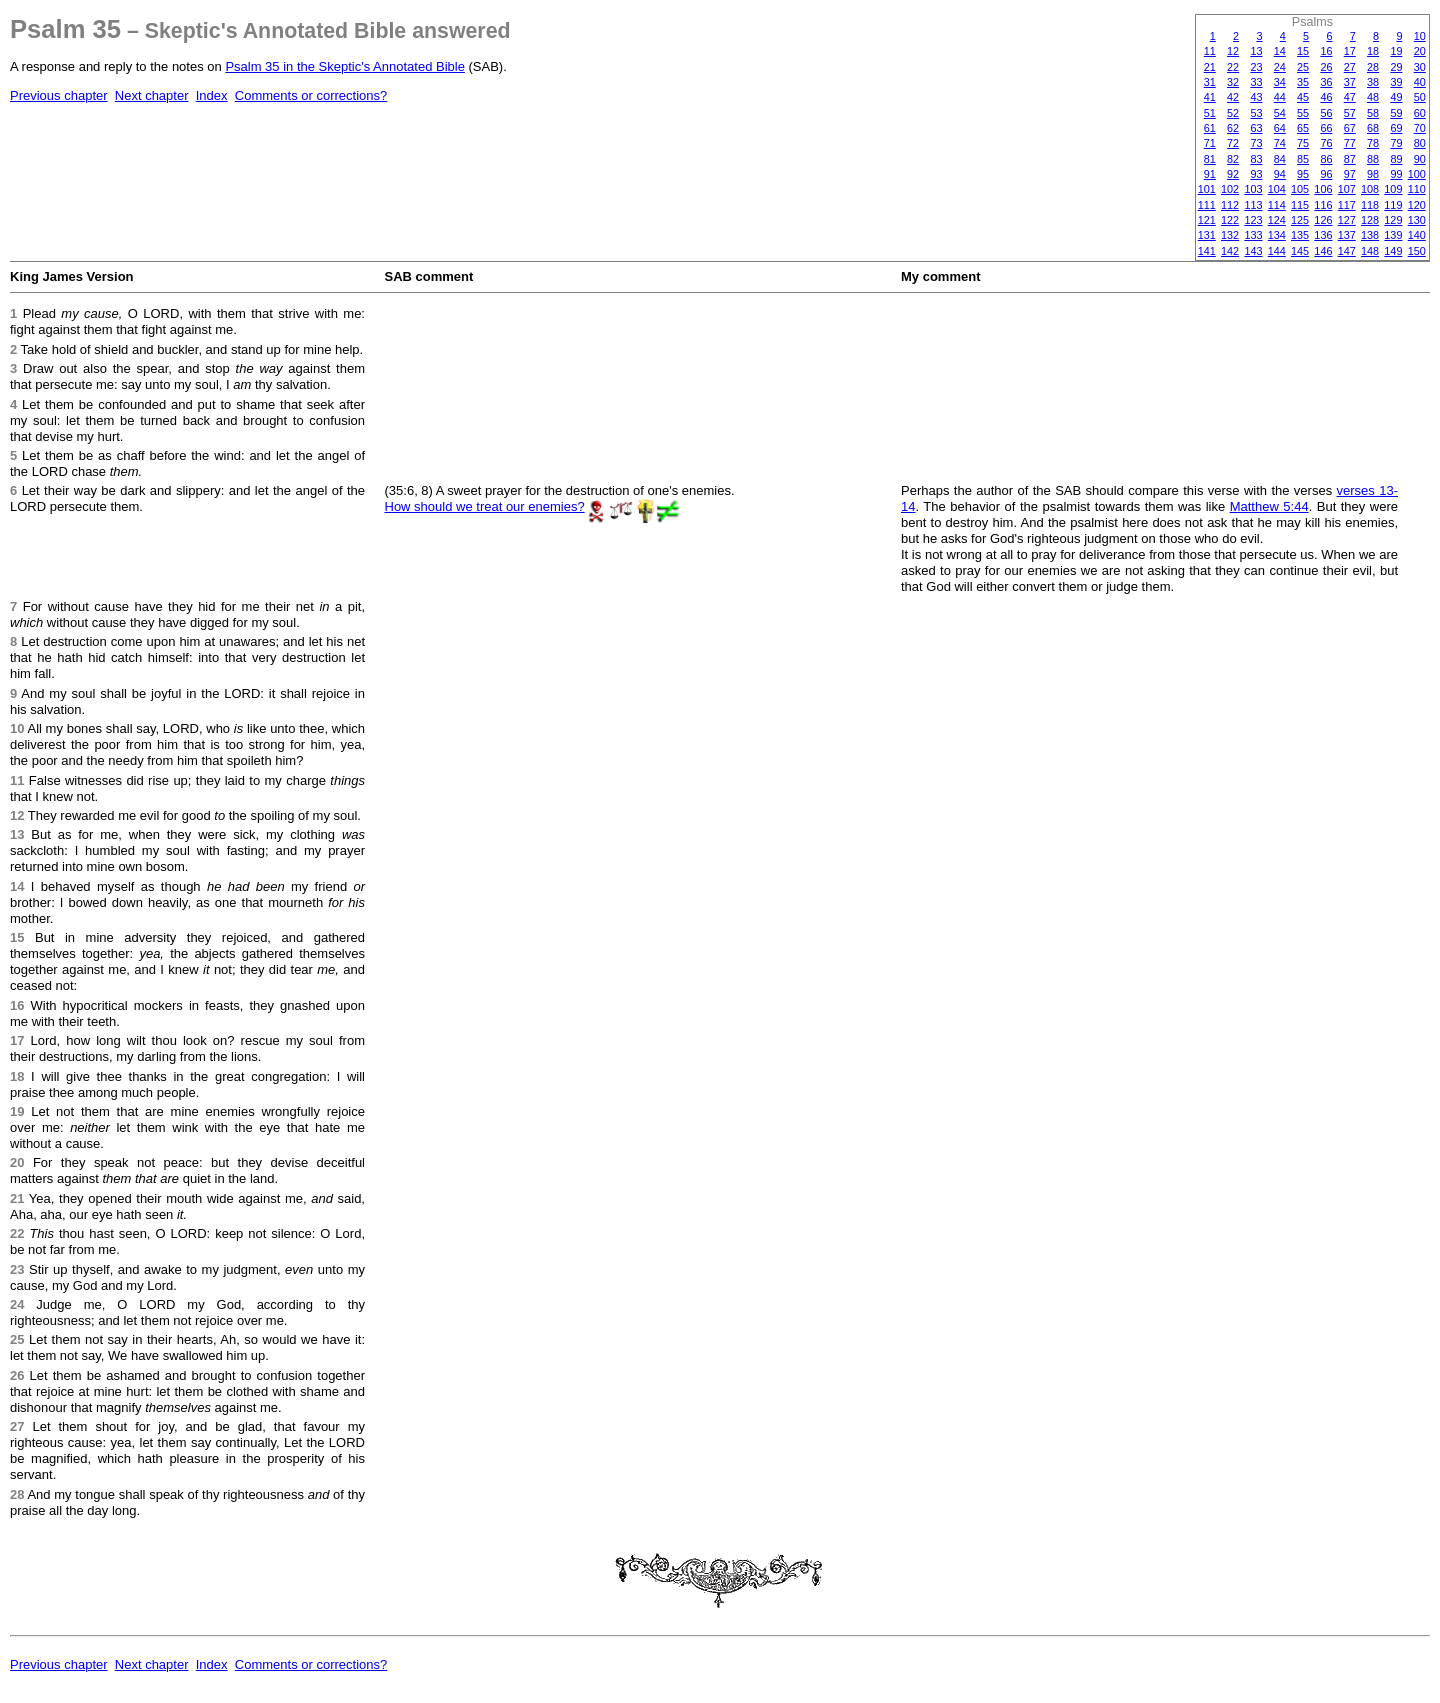  I want to click on 36, so click(1326, 82).